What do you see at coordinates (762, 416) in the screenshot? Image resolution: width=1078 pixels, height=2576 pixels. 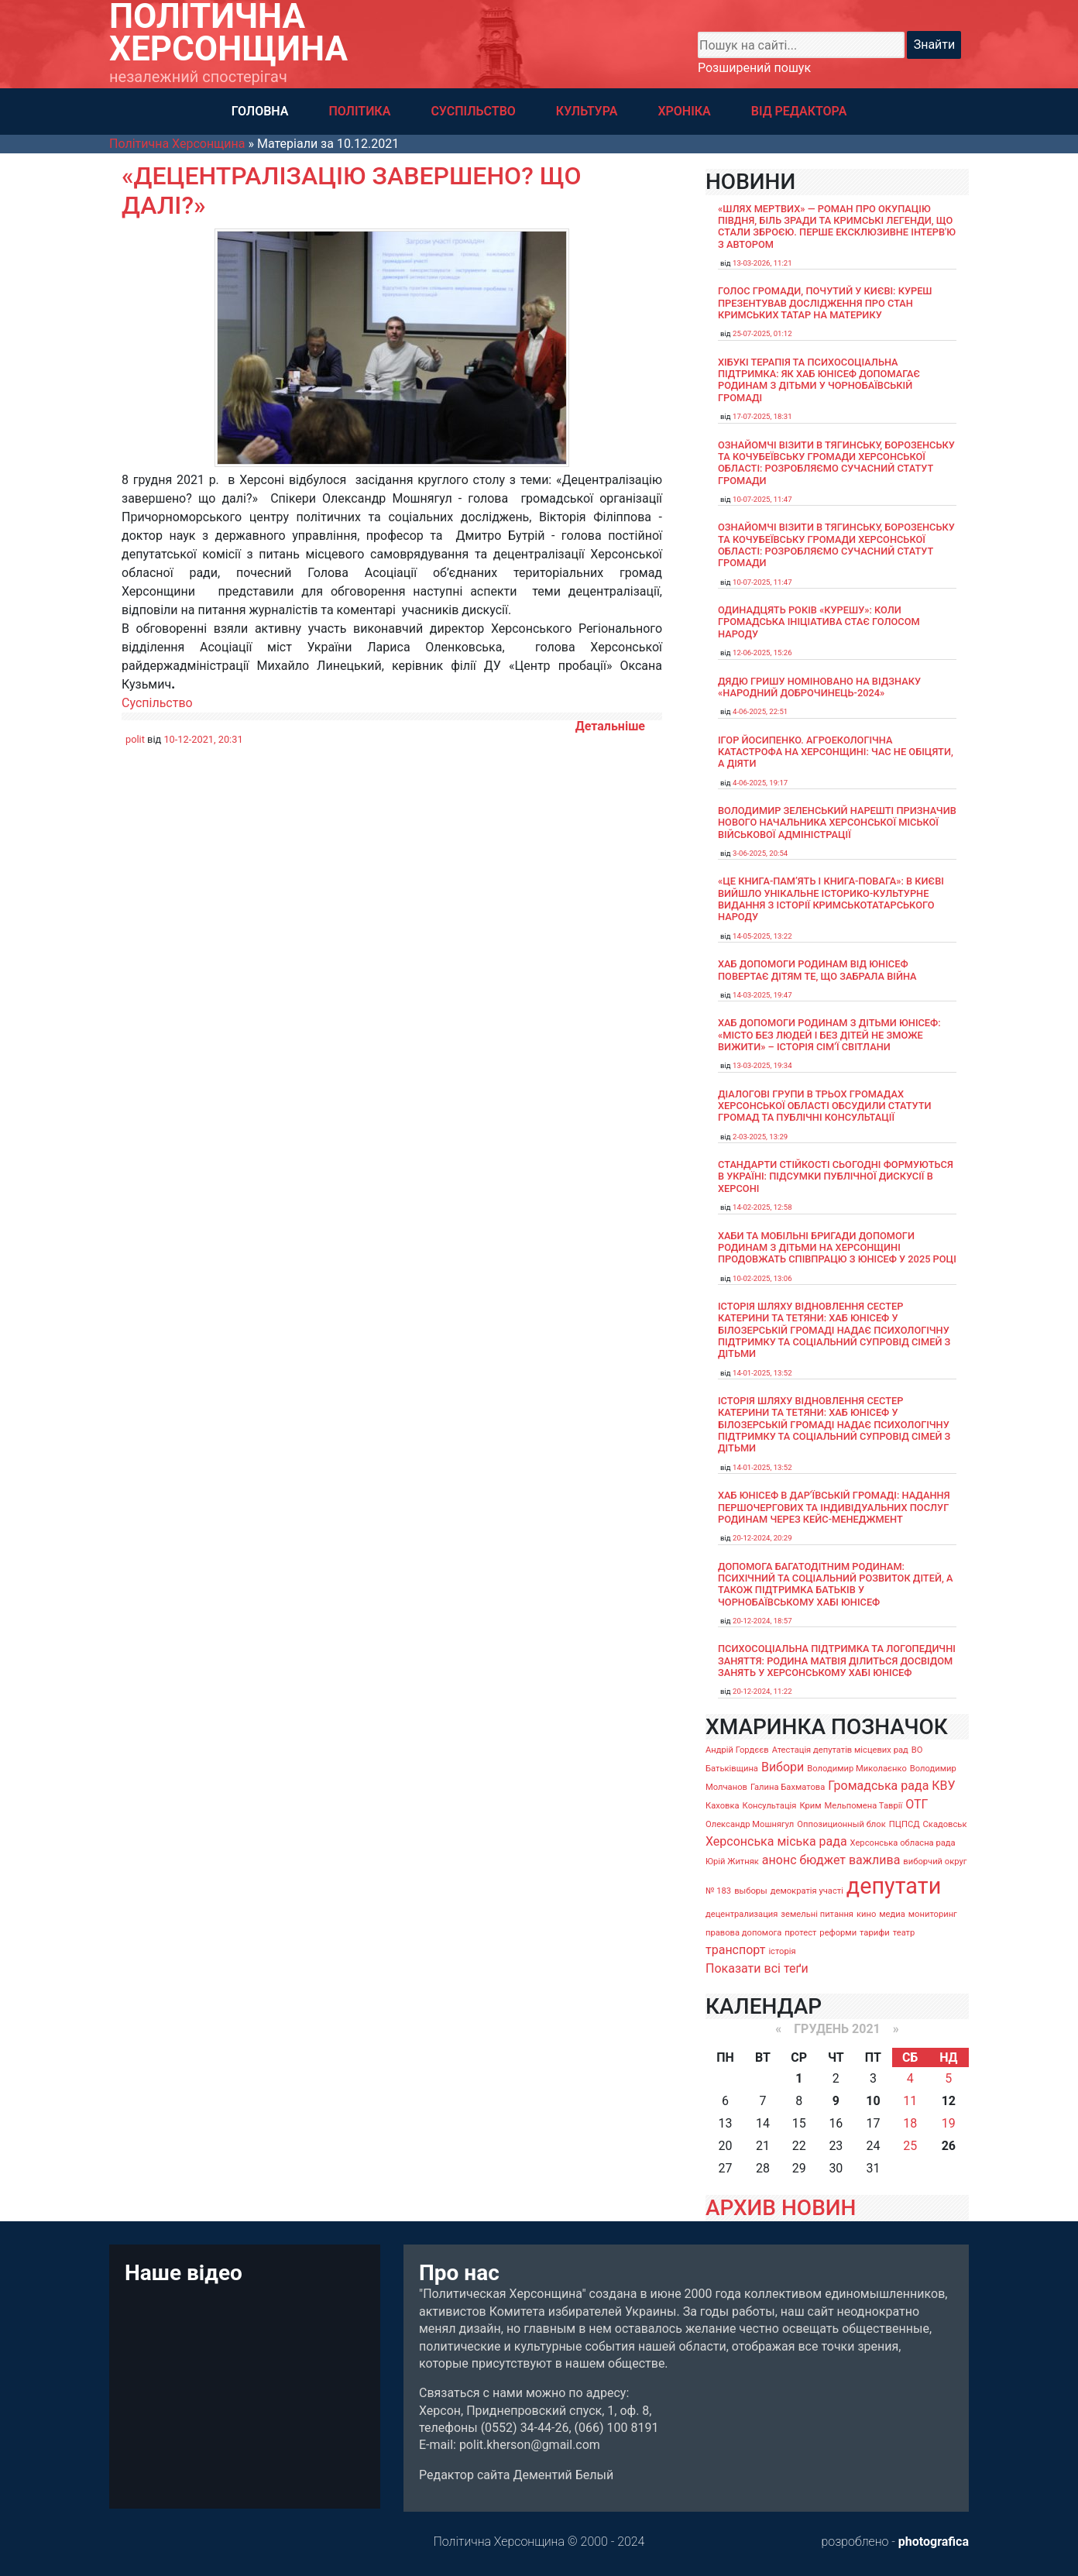 I see `17-07-2025, 18:31` at bounding box center [762, 416].